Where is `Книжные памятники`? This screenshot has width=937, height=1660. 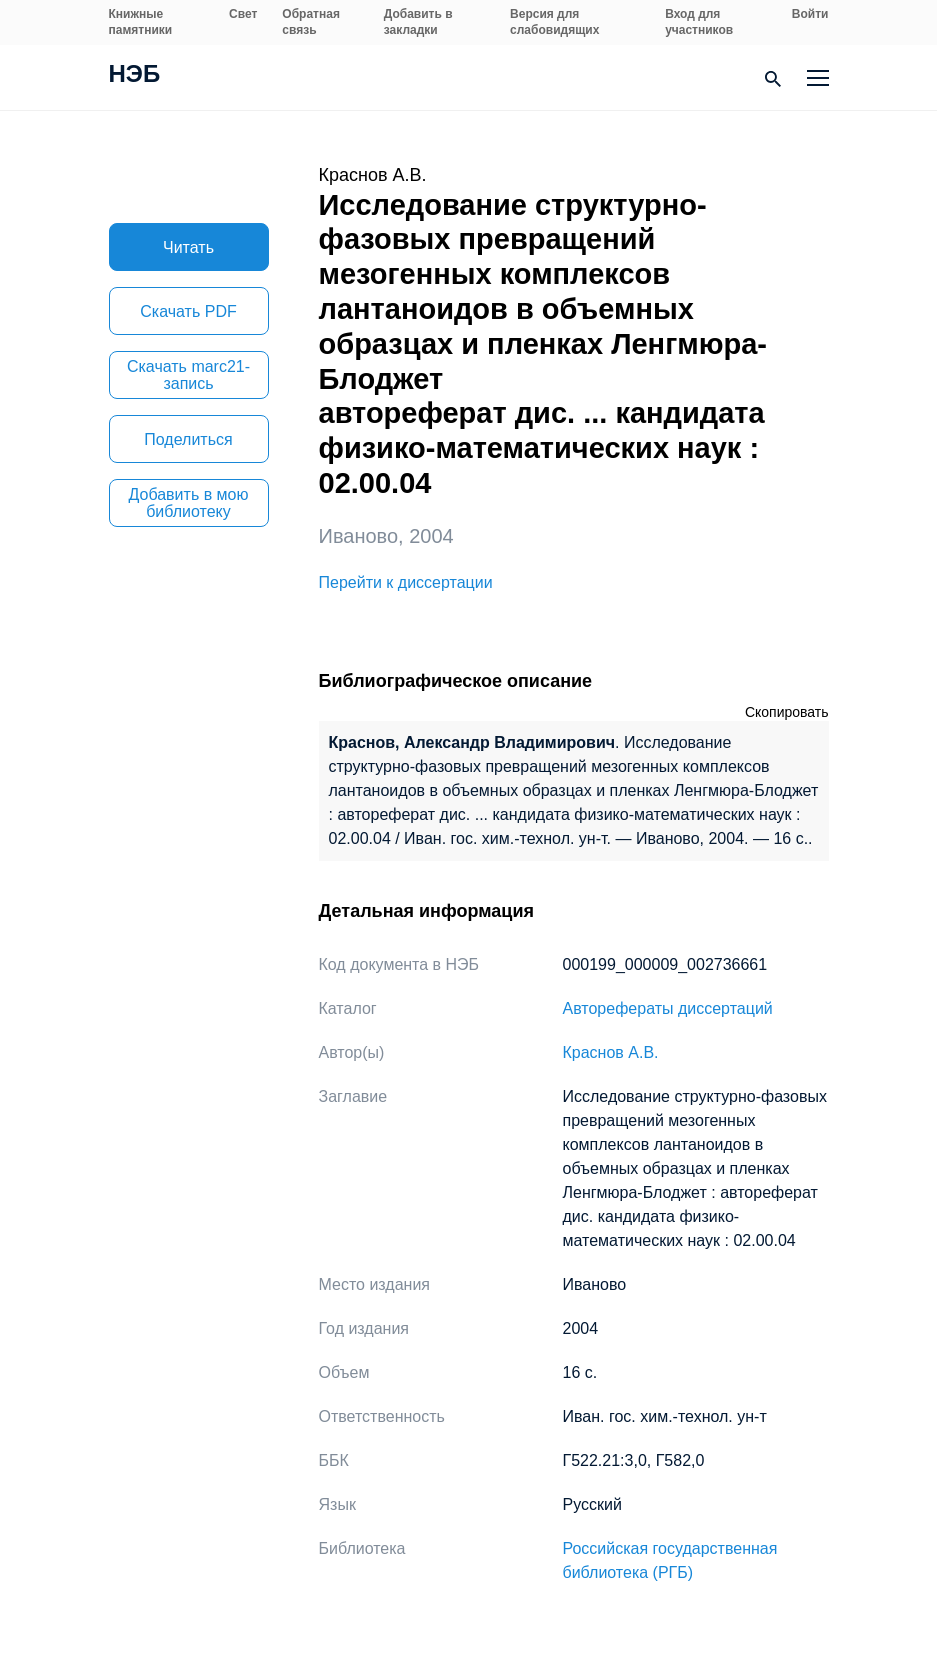 Книжные памятники is located at coordinates (141, 22).